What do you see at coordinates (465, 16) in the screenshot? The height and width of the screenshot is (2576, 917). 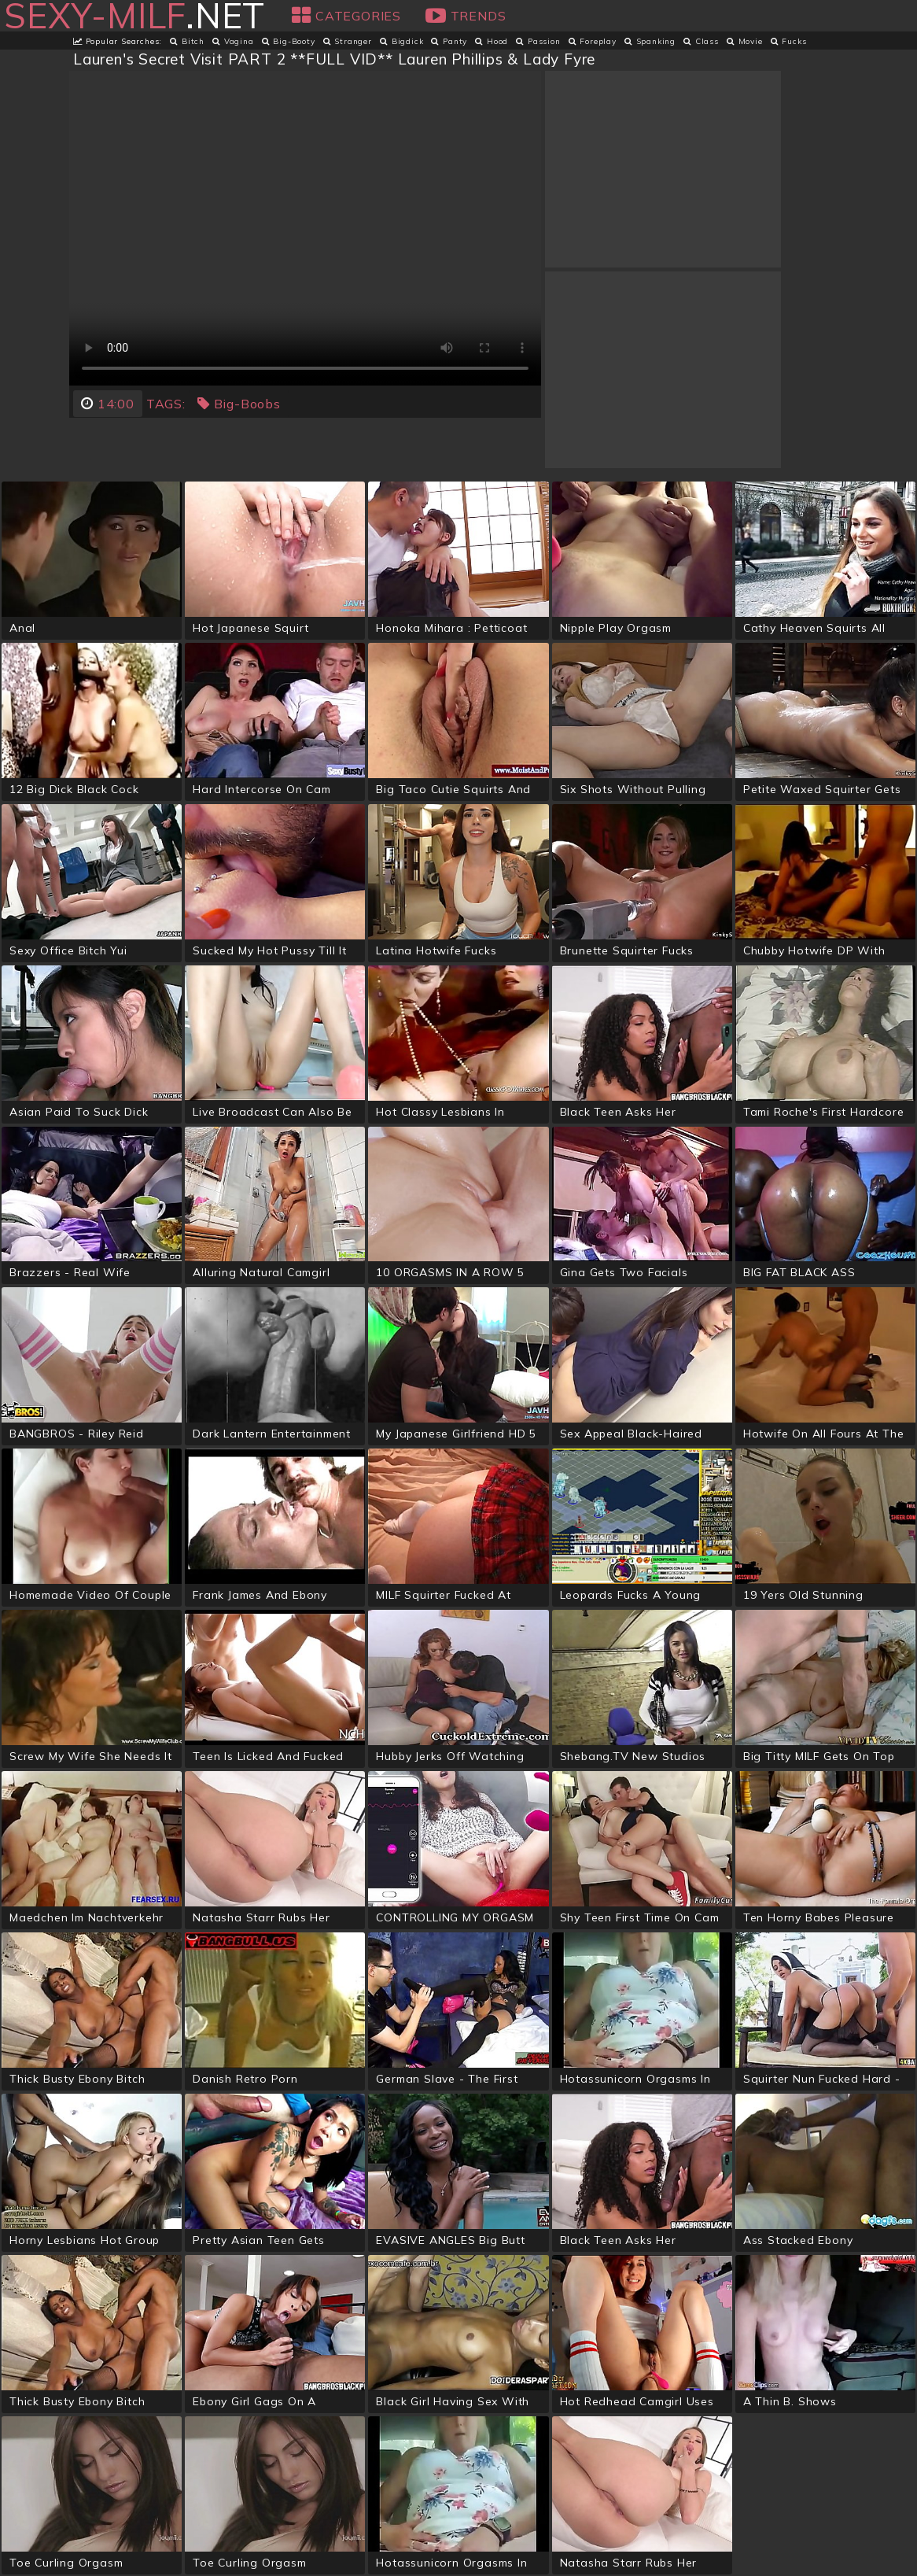 I see `Trends` at bounding box center [465, 16].